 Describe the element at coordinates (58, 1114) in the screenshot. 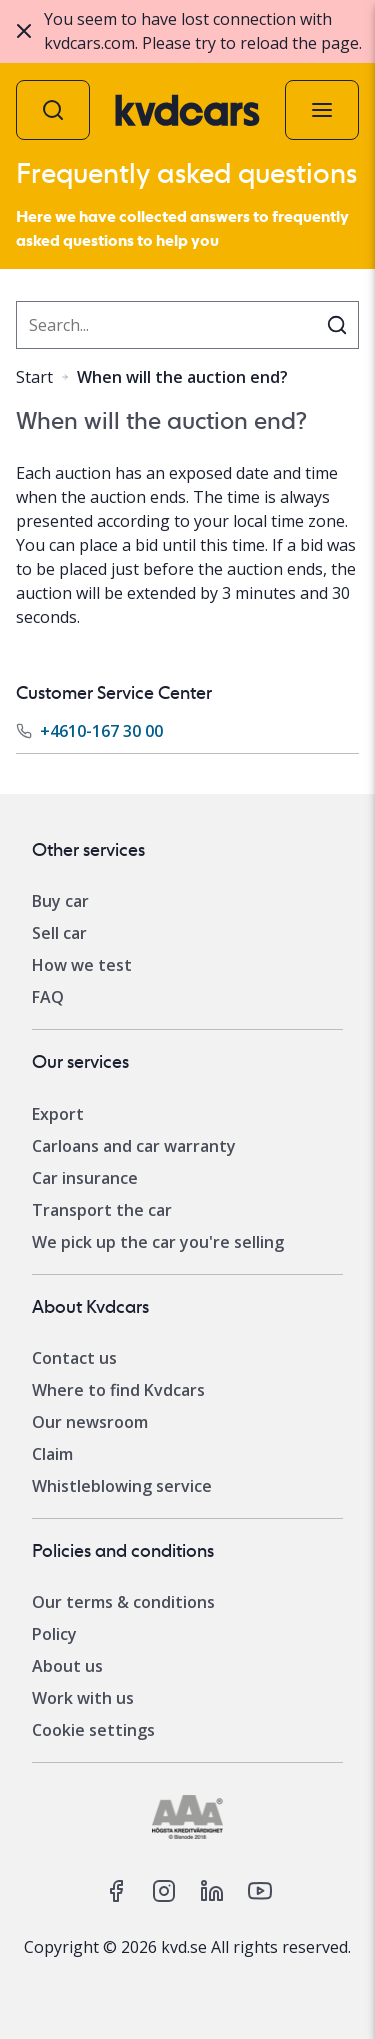

I see `Export` at that location.